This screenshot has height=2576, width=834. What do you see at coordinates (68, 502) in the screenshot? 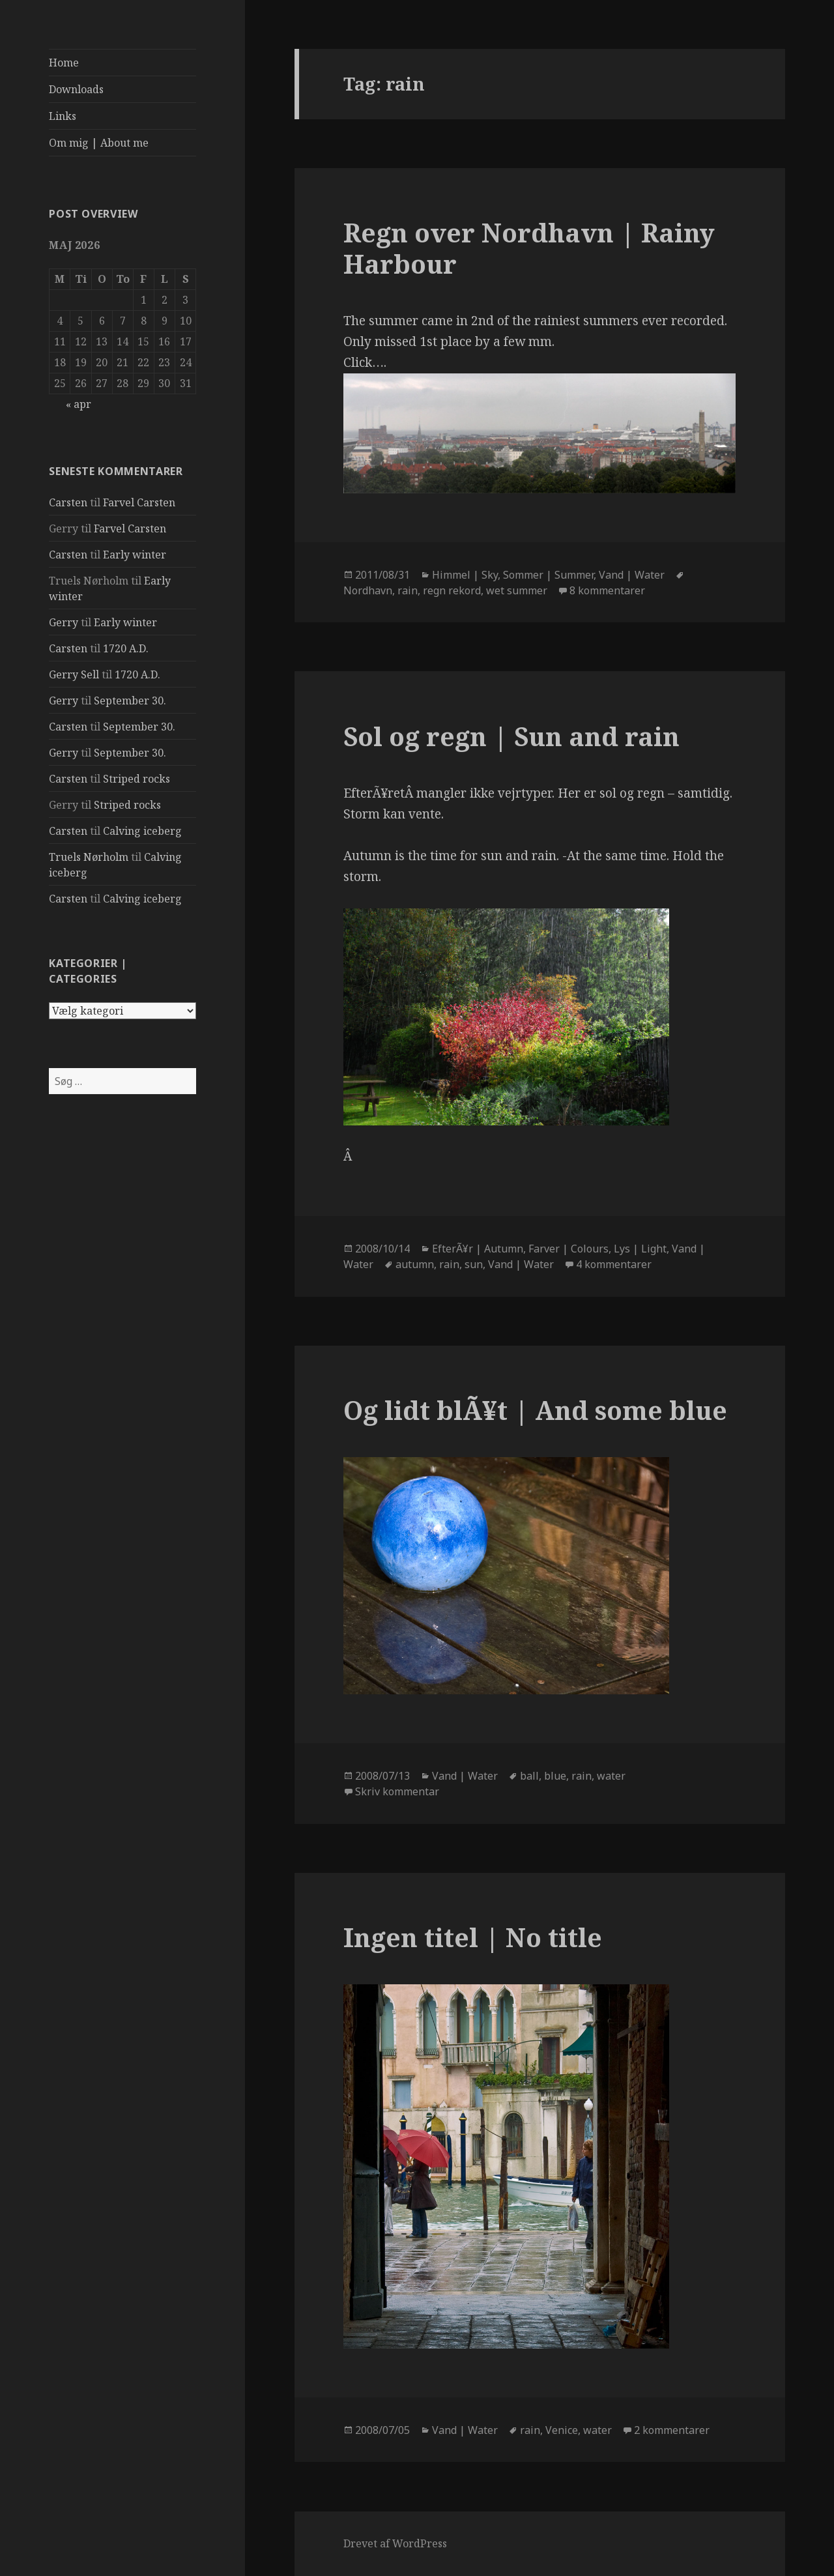
I see `Carsten` at bounding box center [68, 502].